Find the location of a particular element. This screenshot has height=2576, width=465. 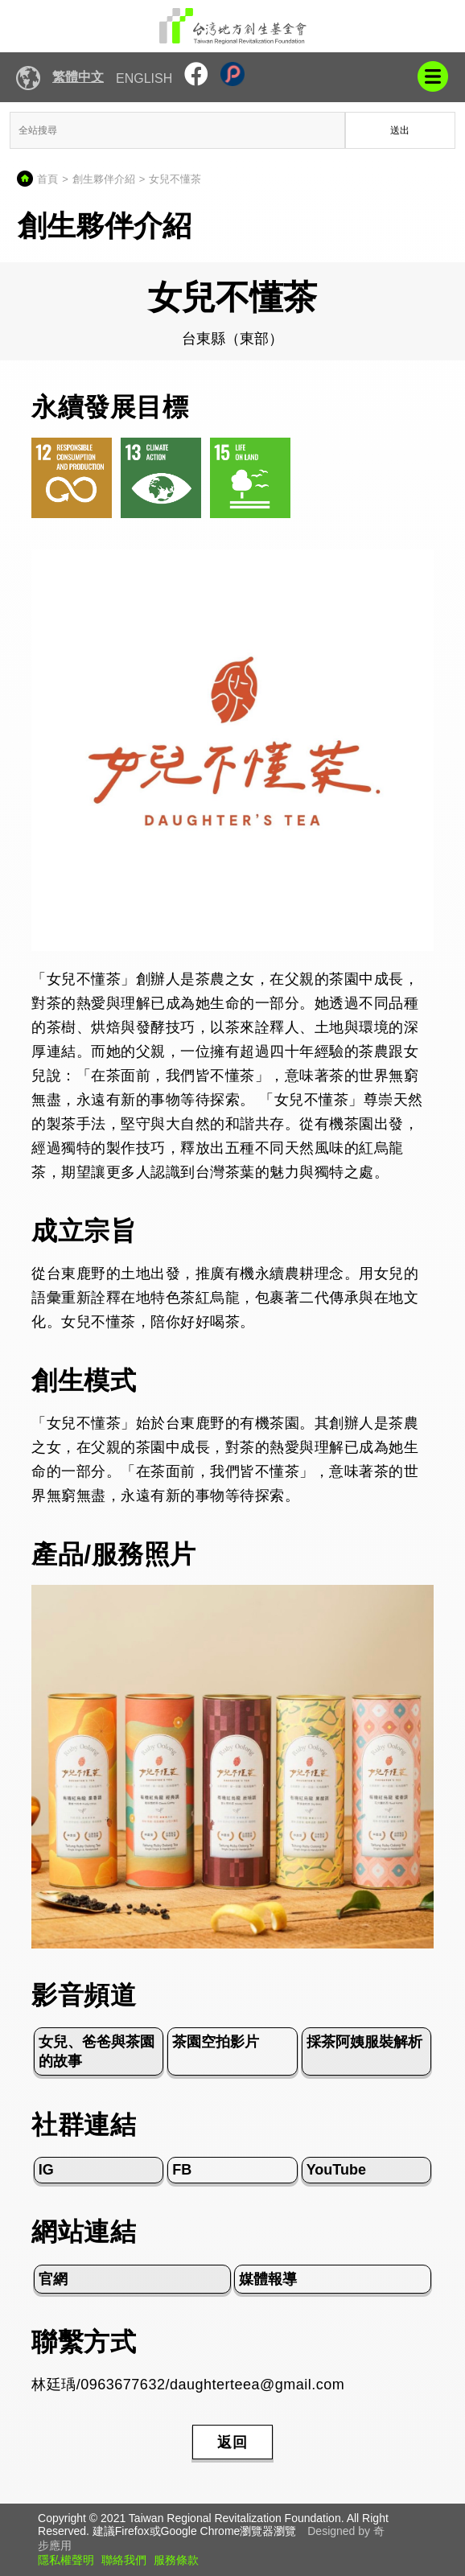

女兒、爸爸與茶園的故事 is located at coordinates (96, 2051).